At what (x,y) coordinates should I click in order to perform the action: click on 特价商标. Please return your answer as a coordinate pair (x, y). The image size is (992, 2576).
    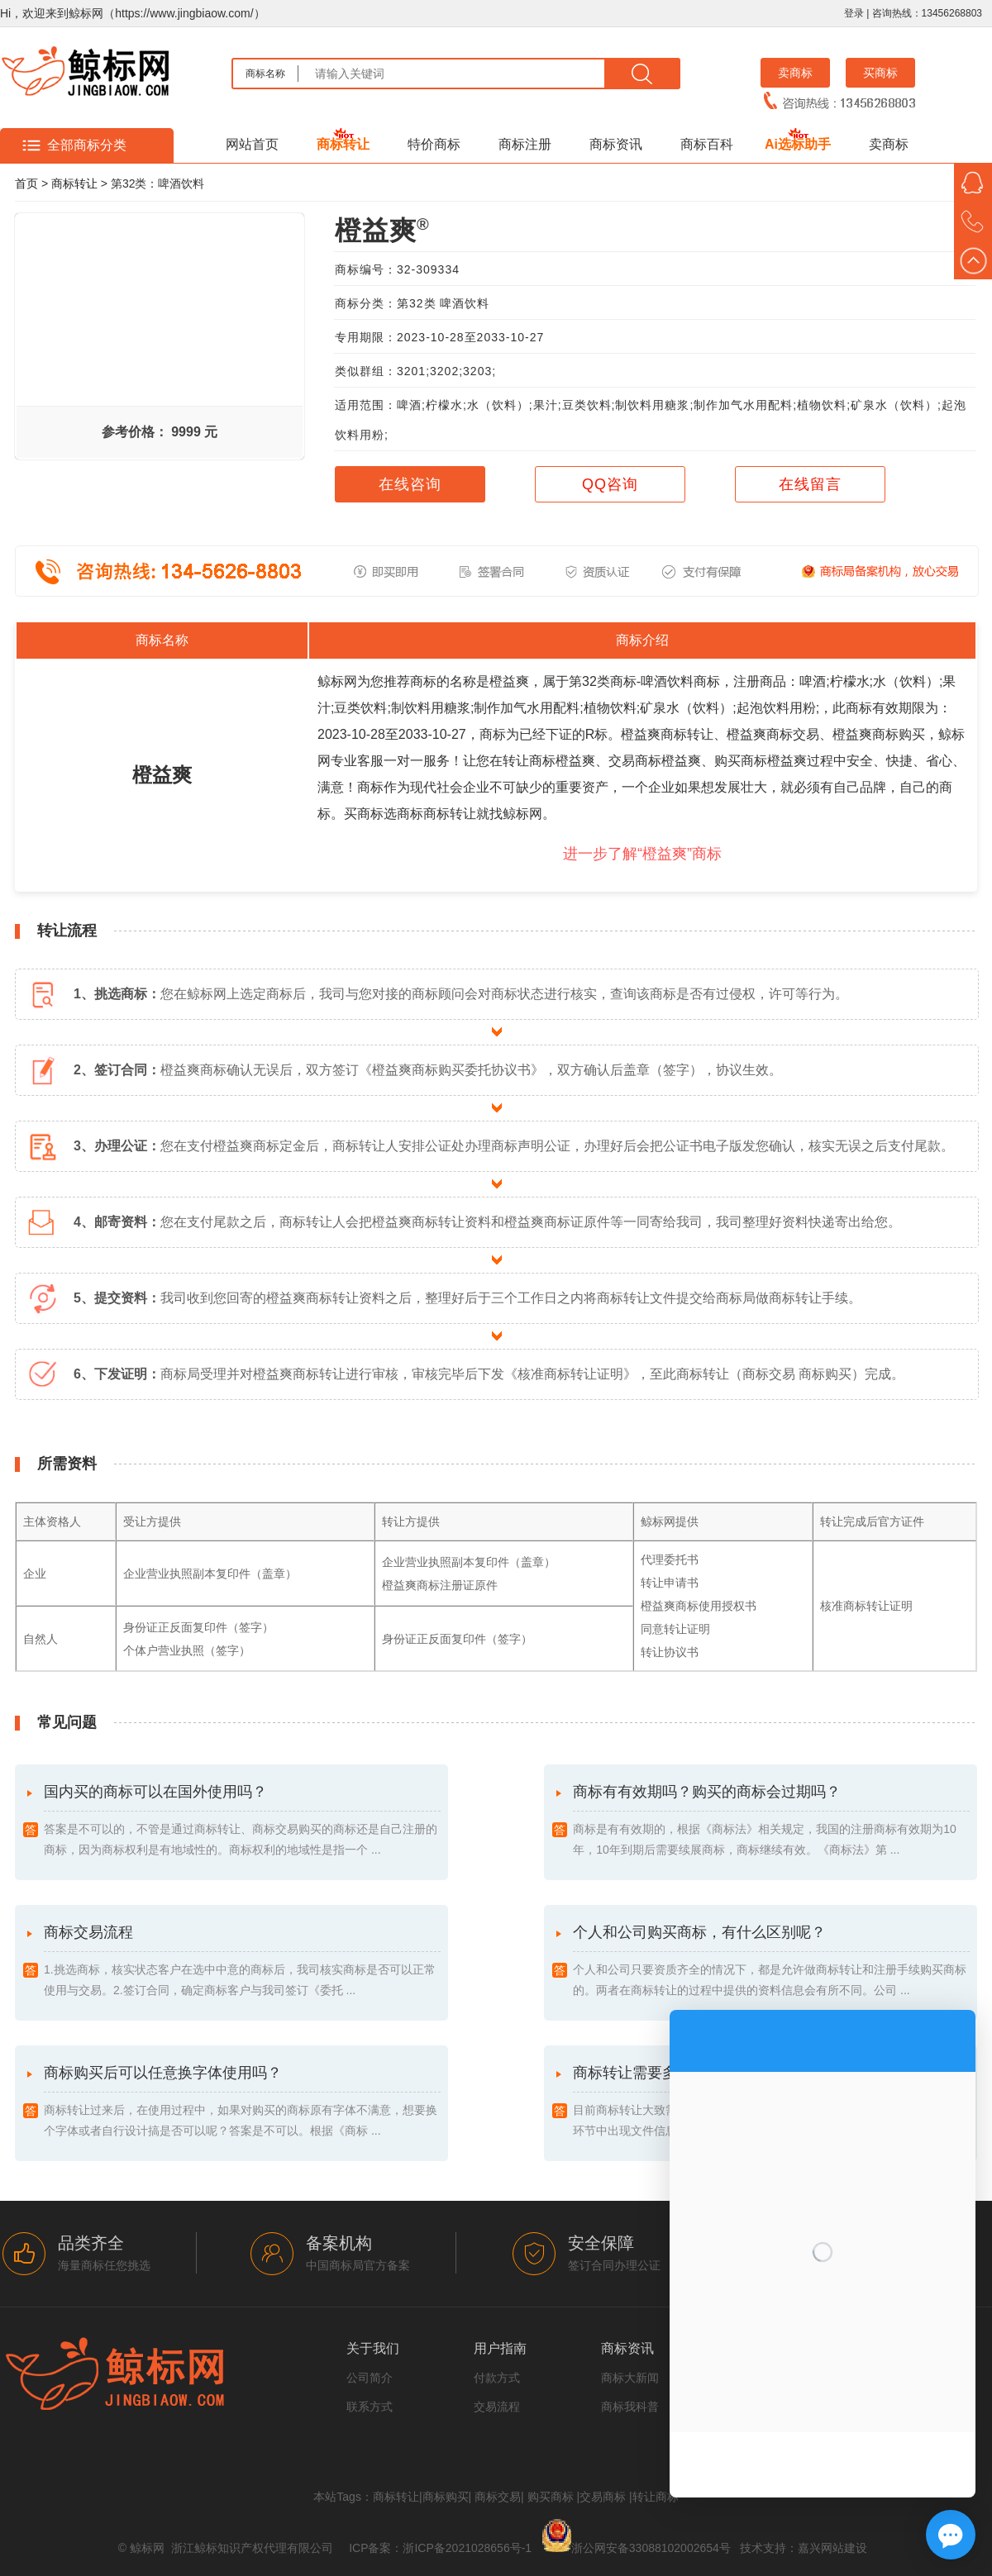
    Looking at the image, I should click on (434, 144).